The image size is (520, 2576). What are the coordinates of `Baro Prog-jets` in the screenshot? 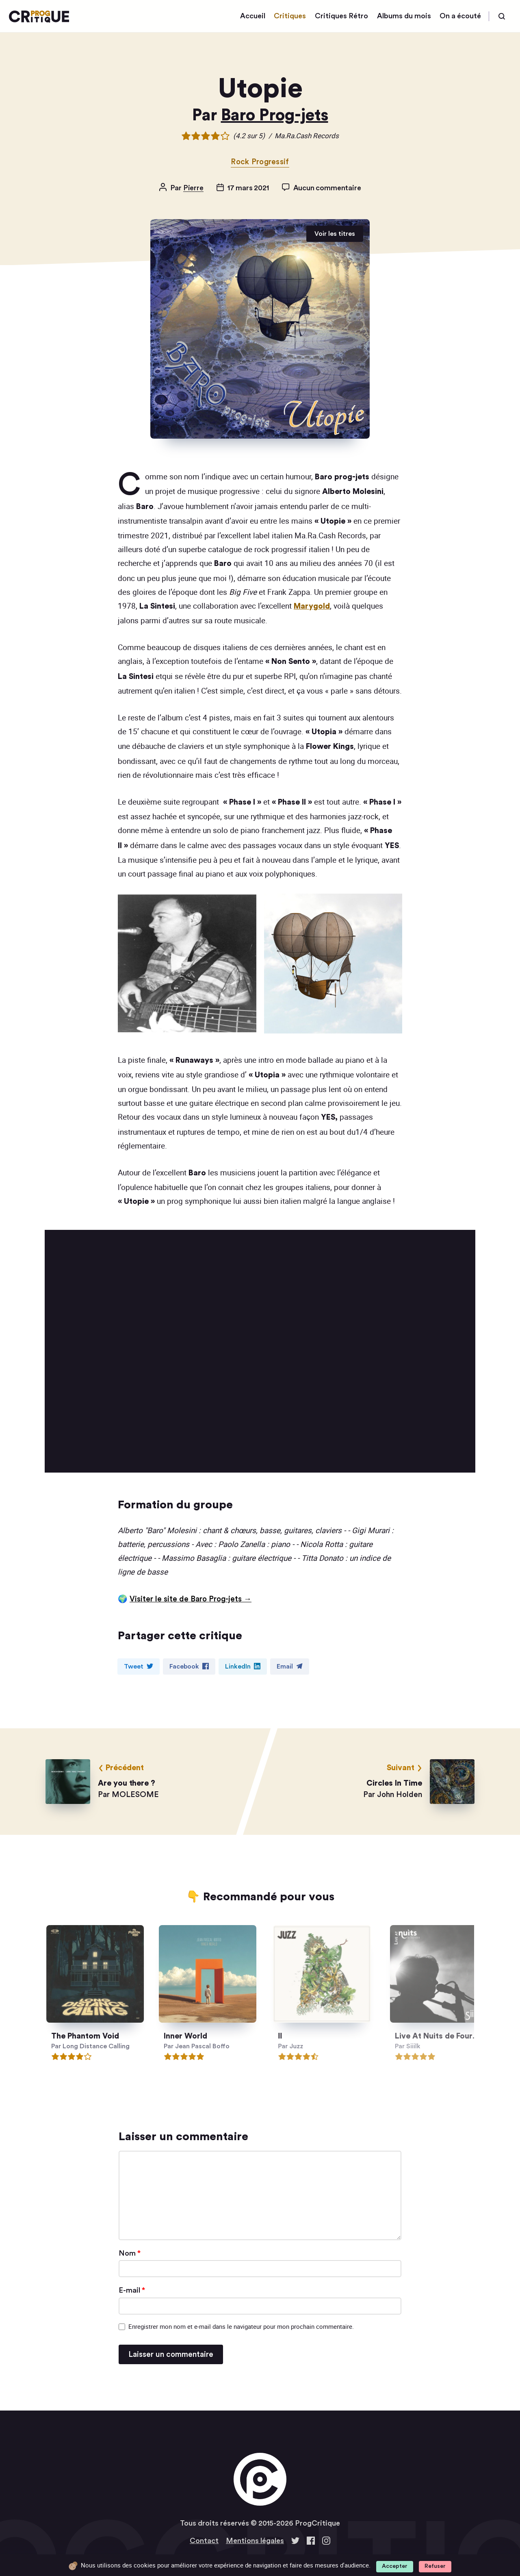 It's located at (274, 115).